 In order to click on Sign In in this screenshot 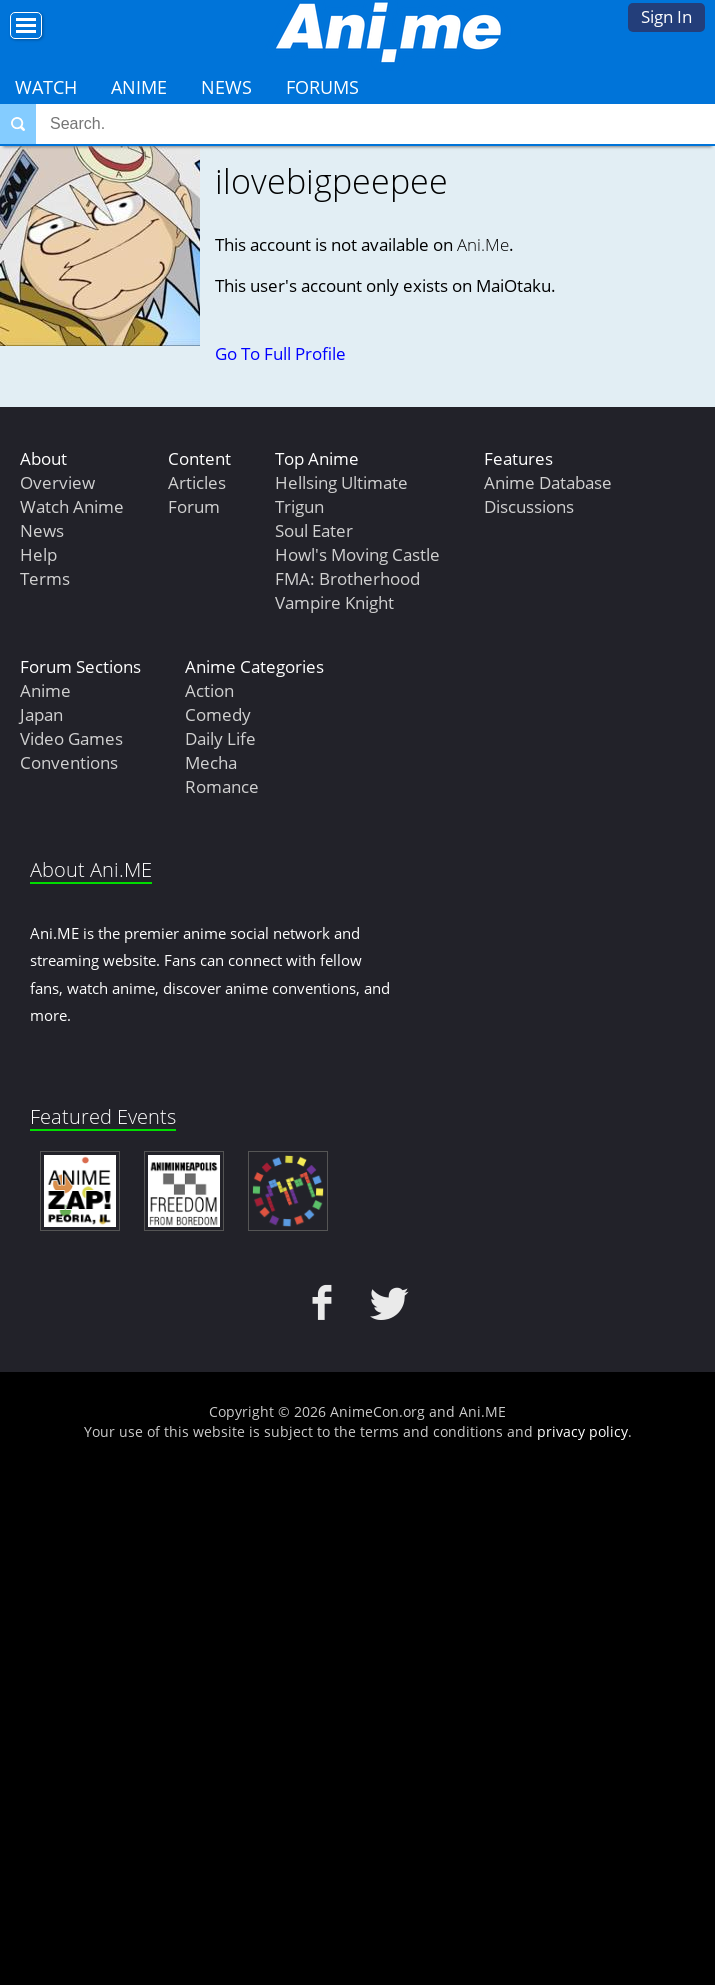, I will do `click(666, 16)`.